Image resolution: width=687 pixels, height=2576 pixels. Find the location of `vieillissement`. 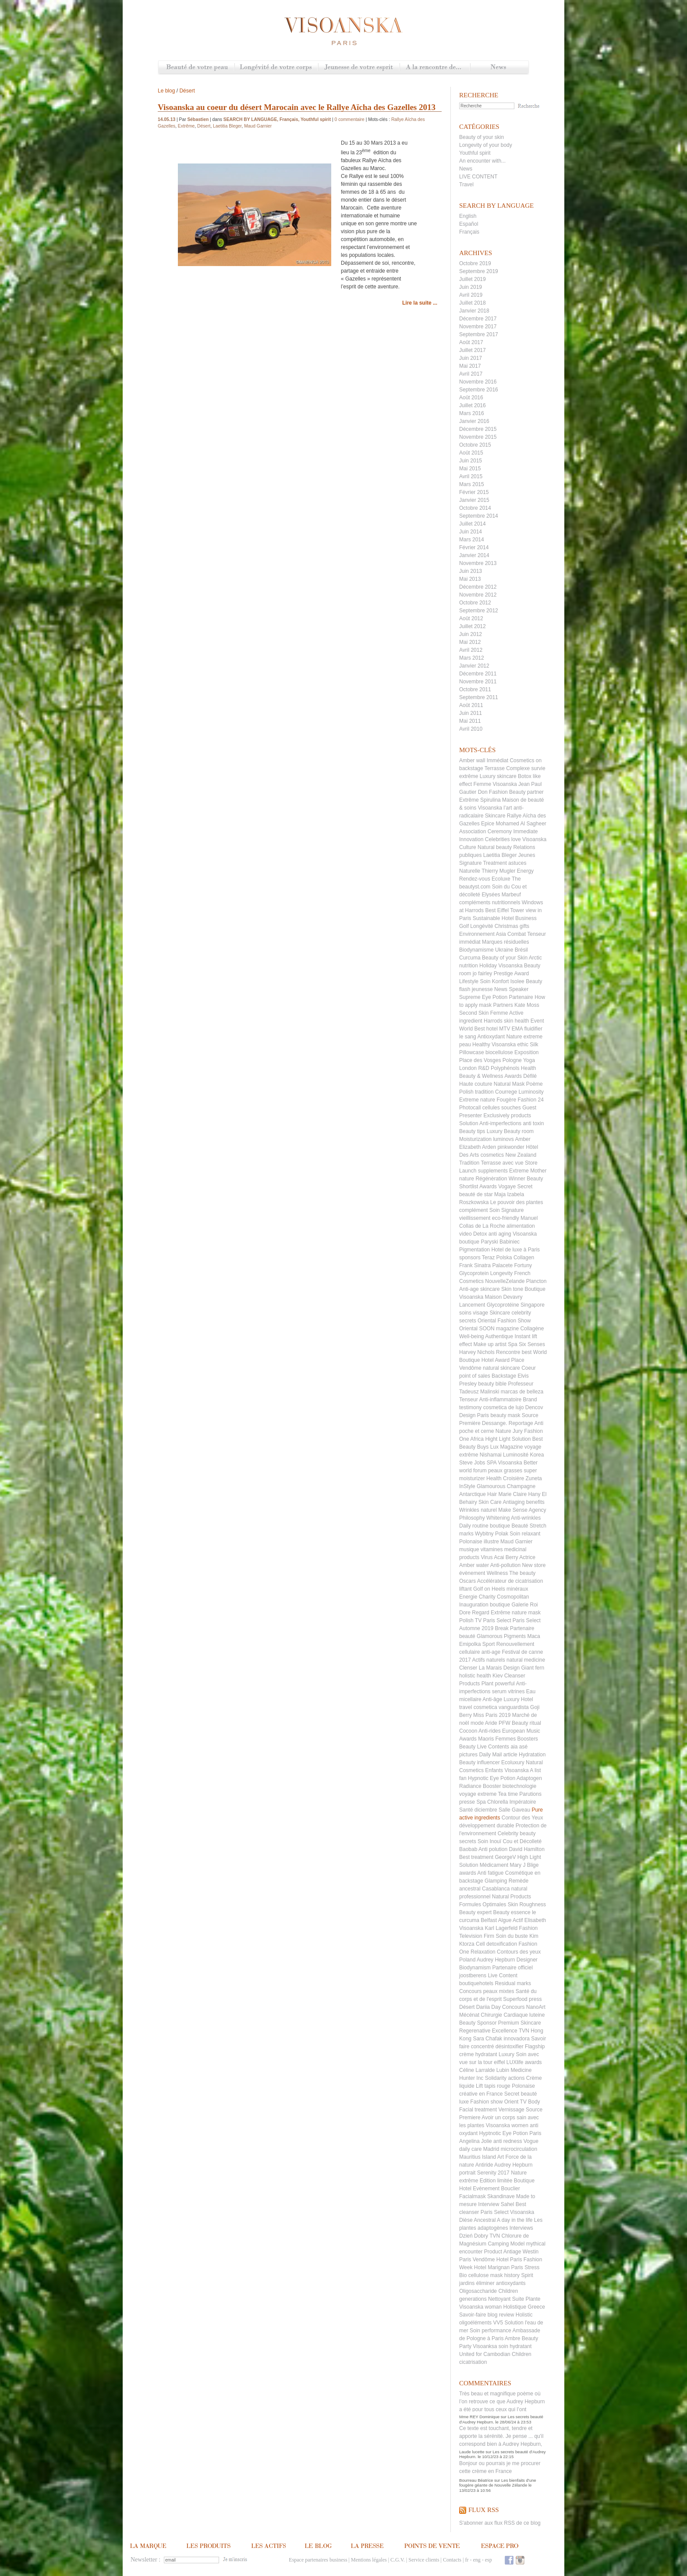

vieillissement is located at coordinates (474, 1218).